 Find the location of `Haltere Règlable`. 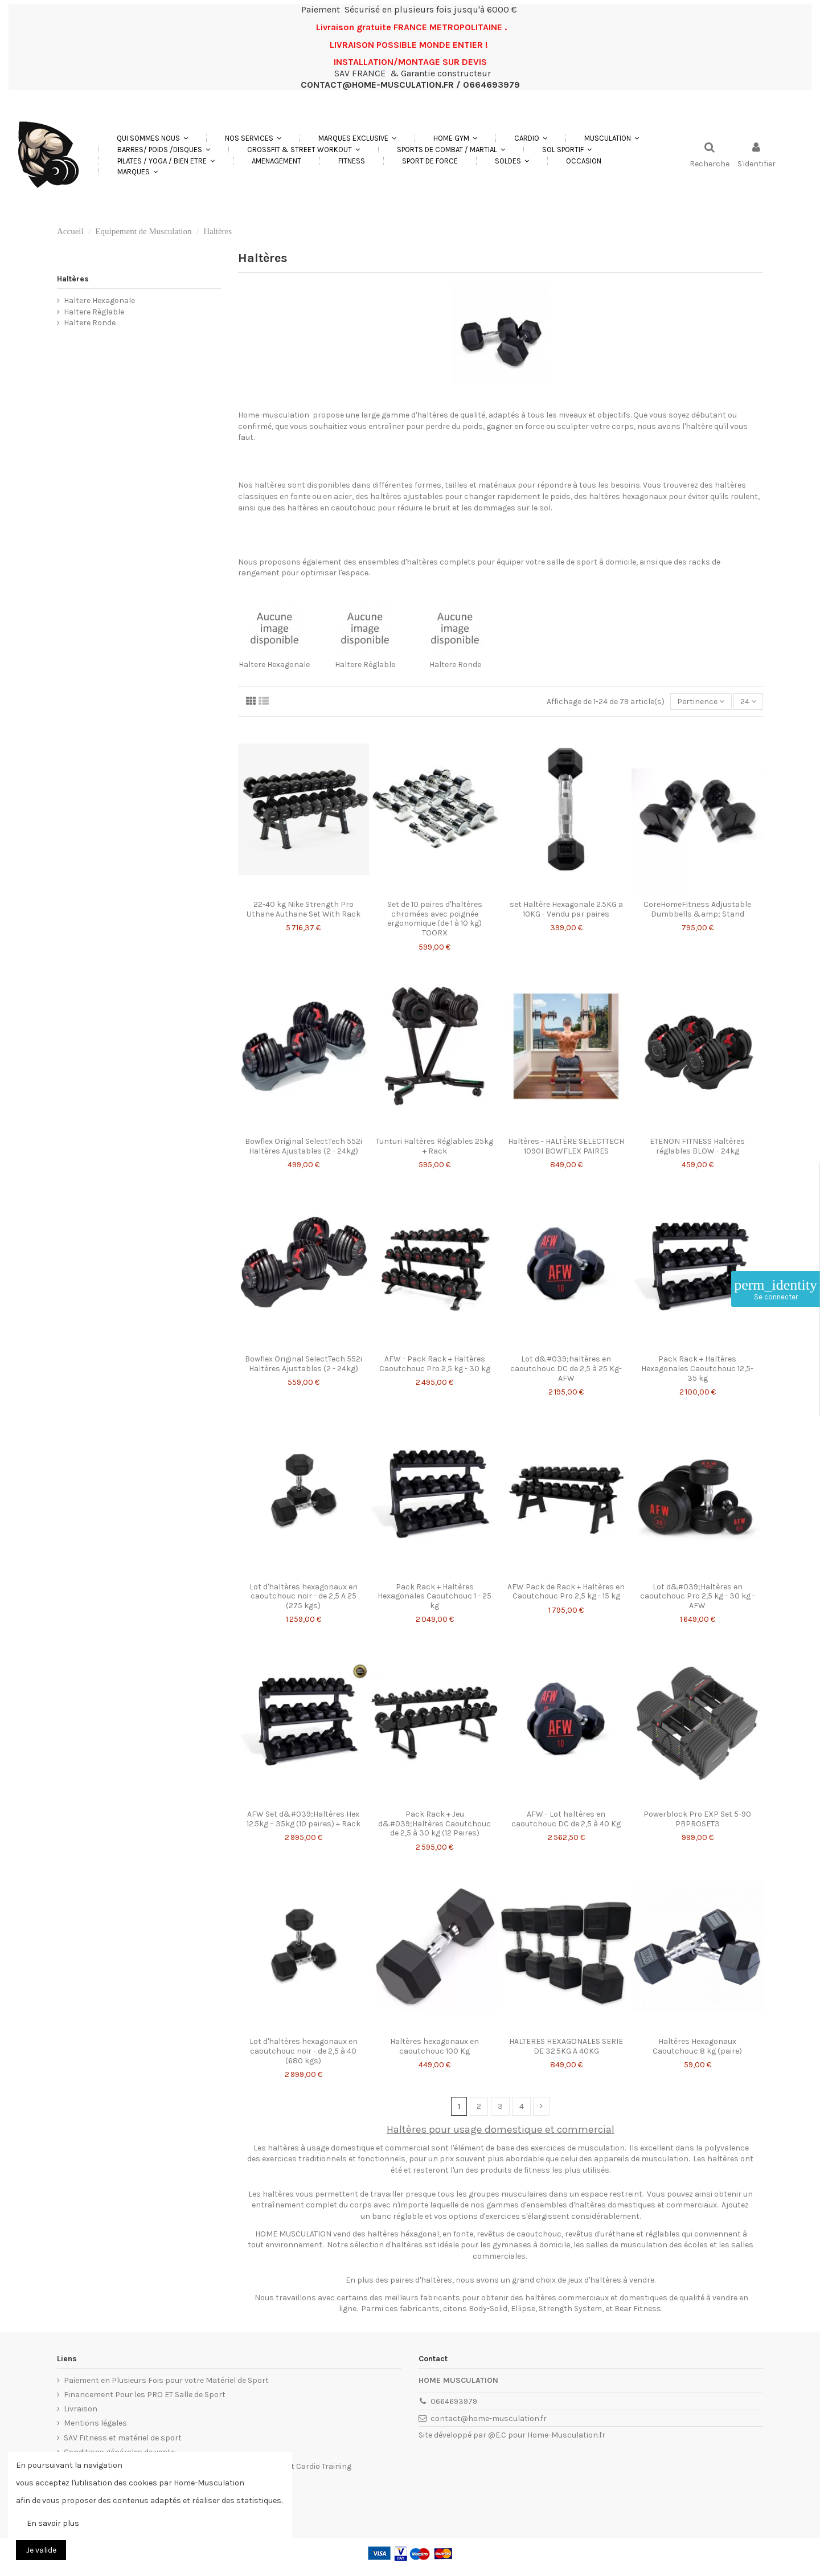

Haltere Règlable is located at coordinates (365, 664).